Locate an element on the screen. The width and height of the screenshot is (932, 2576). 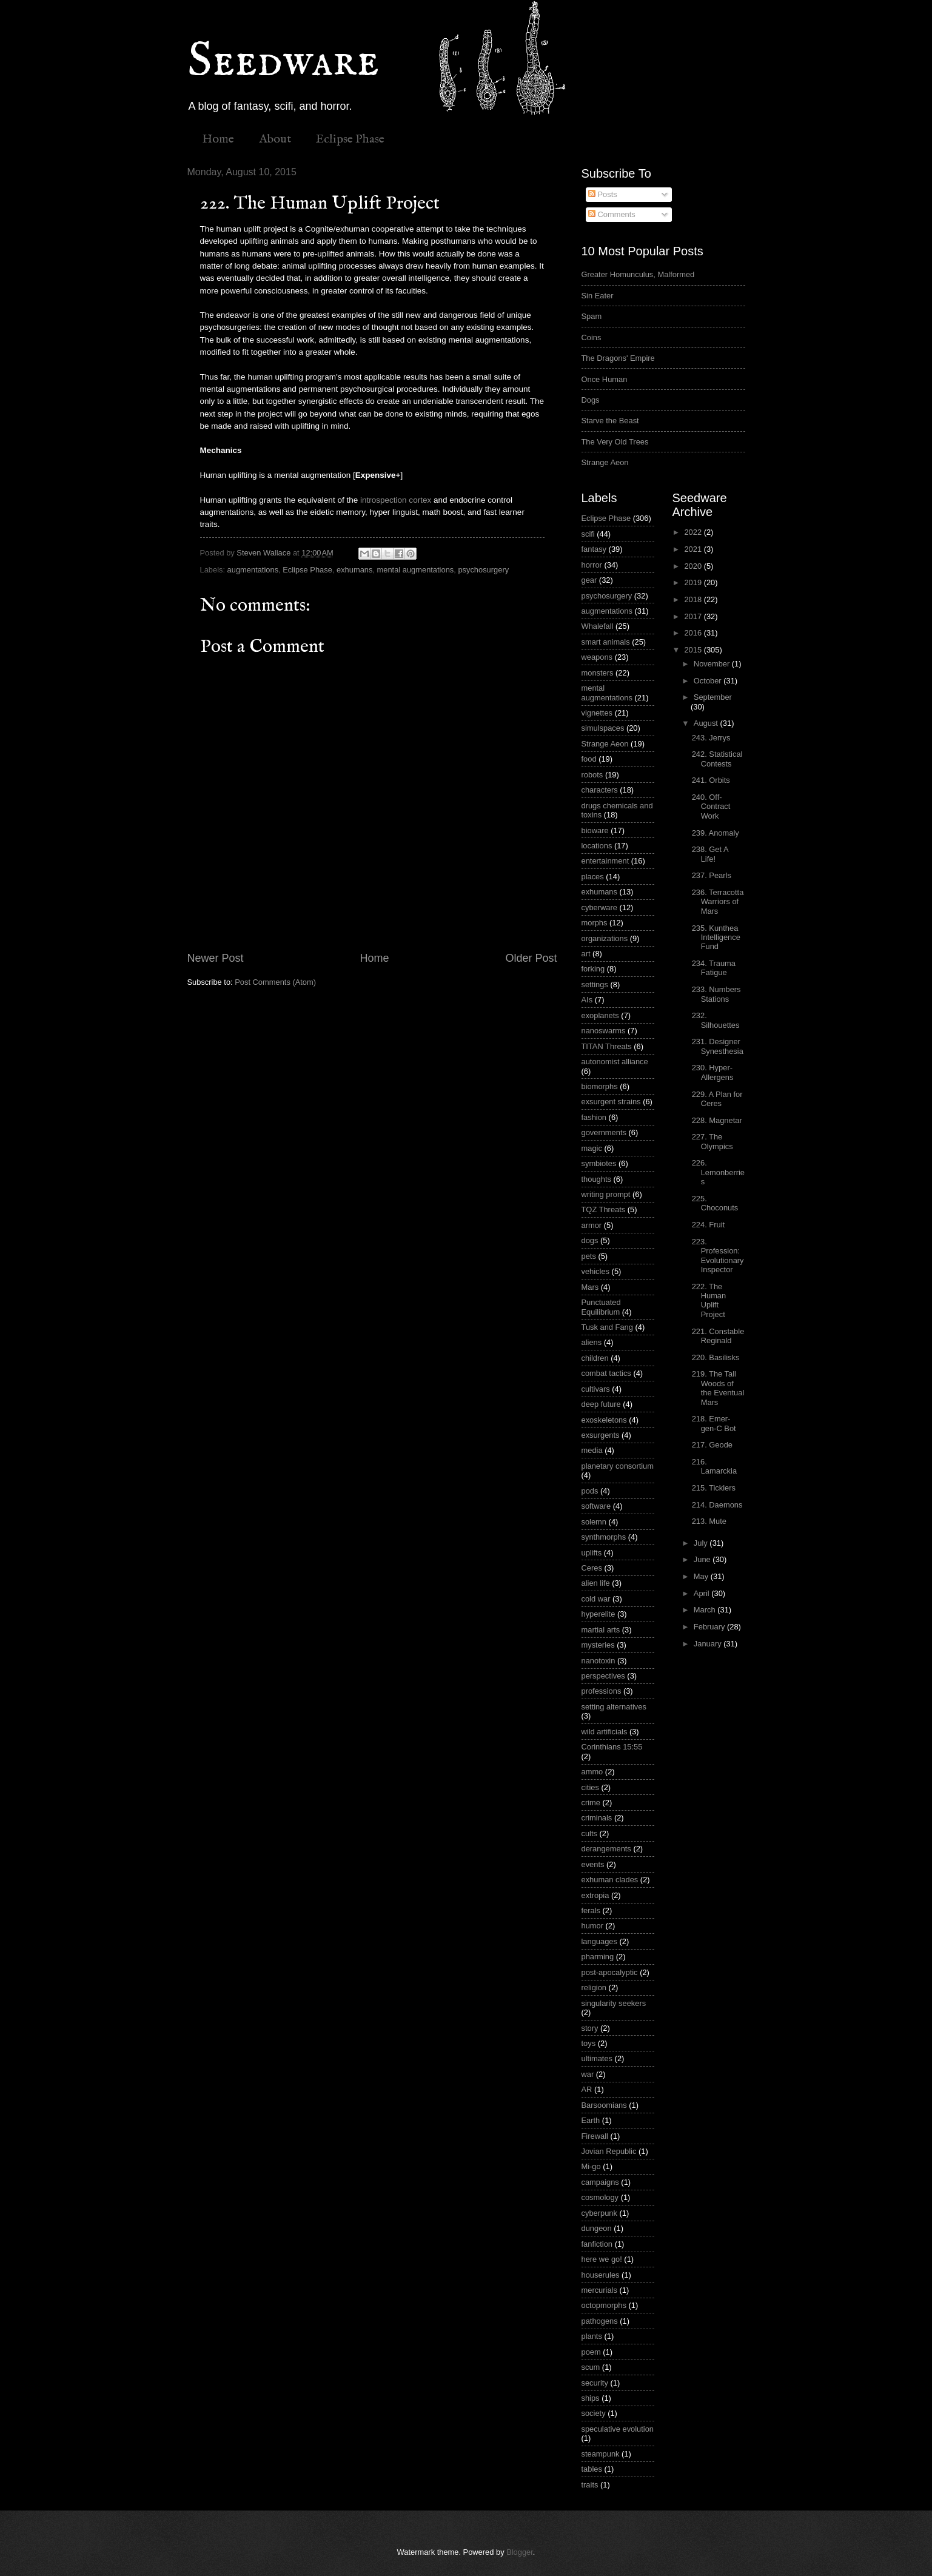
mysteries is located at coordinates (598, 1644).